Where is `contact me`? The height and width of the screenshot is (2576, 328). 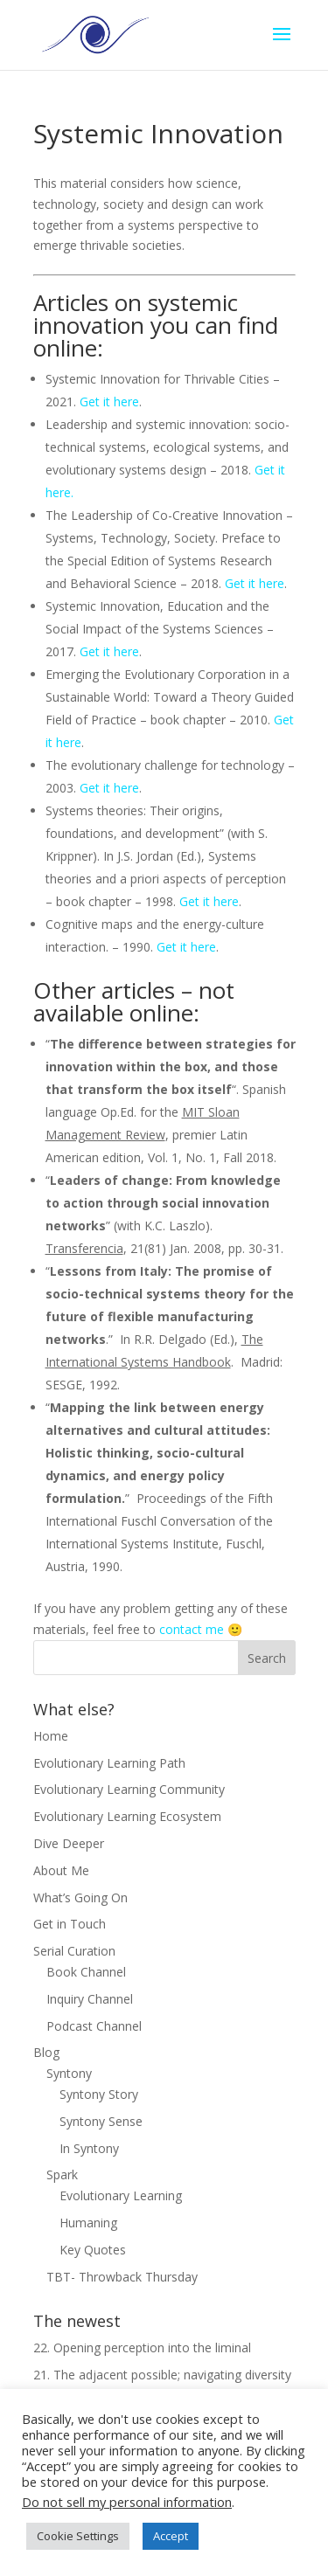
contact me is located at coordinates (191, 1629).